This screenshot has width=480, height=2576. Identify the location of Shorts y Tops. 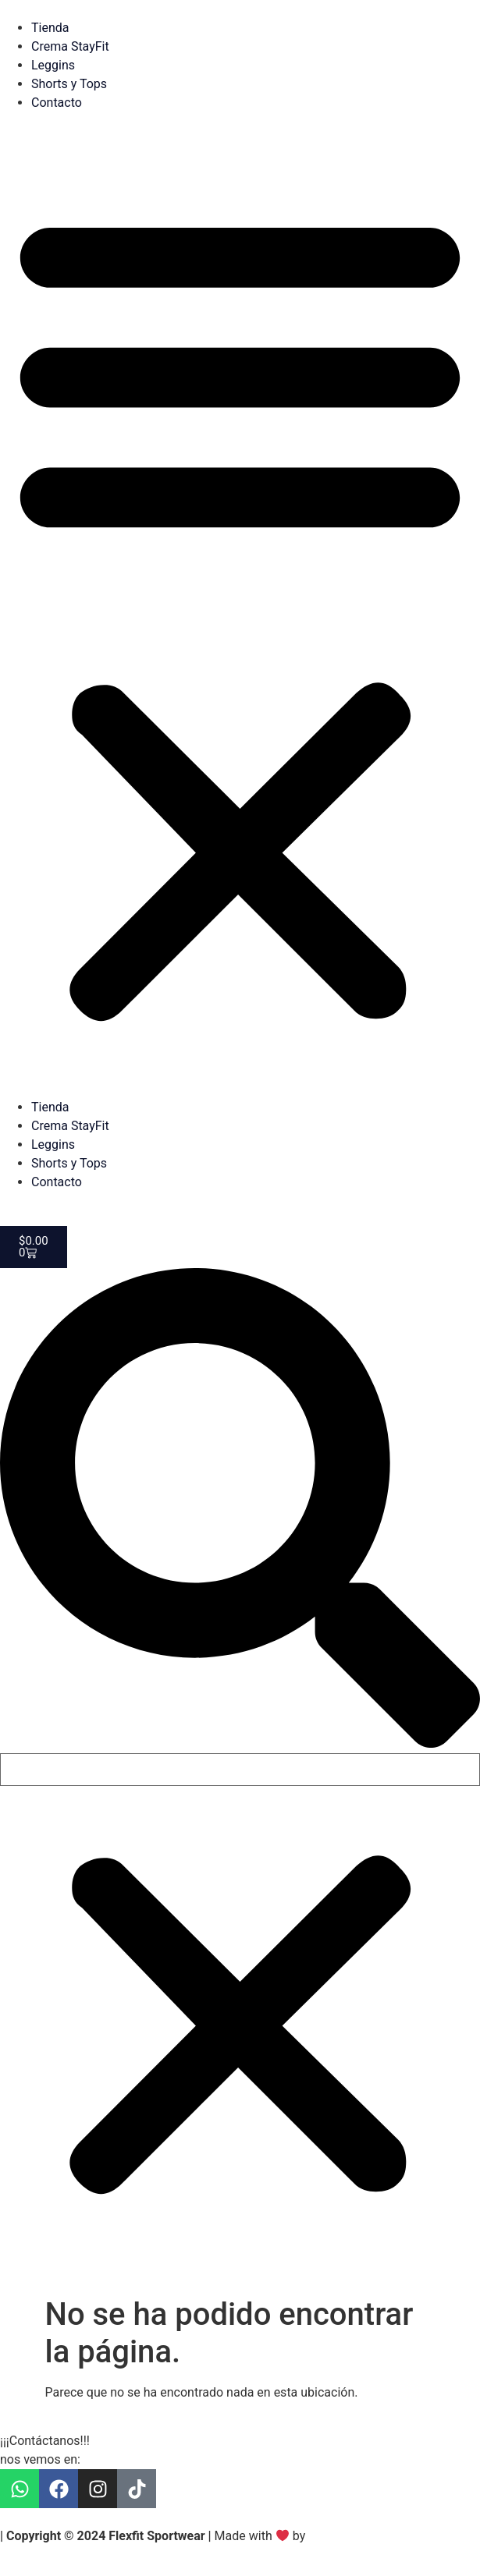
(69, 83).